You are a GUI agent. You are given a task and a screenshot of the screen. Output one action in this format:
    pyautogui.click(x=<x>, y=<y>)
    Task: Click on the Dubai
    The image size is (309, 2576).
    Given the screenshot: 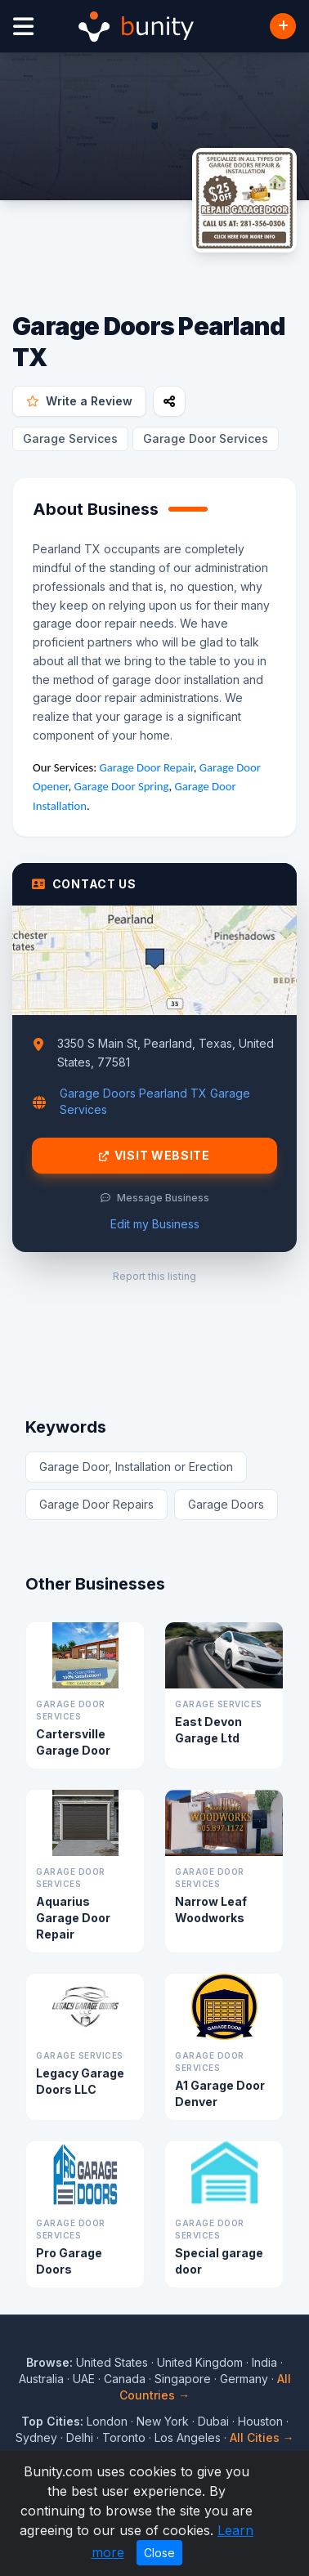 What is the action you would take?
    pyautogui.click(x=213, y=2421)
    